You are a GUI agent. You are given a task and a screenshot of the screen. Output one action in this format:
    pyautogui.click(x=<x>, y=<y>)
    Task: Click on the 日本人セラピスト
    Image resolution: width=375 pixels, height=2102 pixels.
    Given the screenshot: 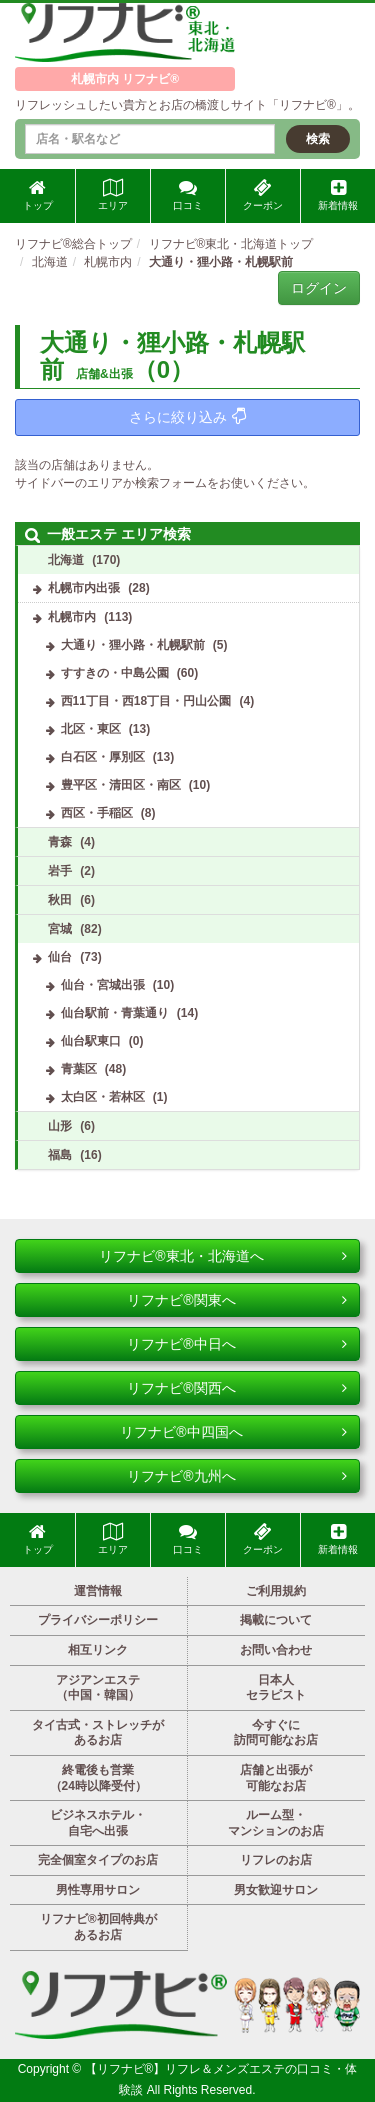 What is the action you would take?
    pyautogui.click(x=276, y=1688)
    